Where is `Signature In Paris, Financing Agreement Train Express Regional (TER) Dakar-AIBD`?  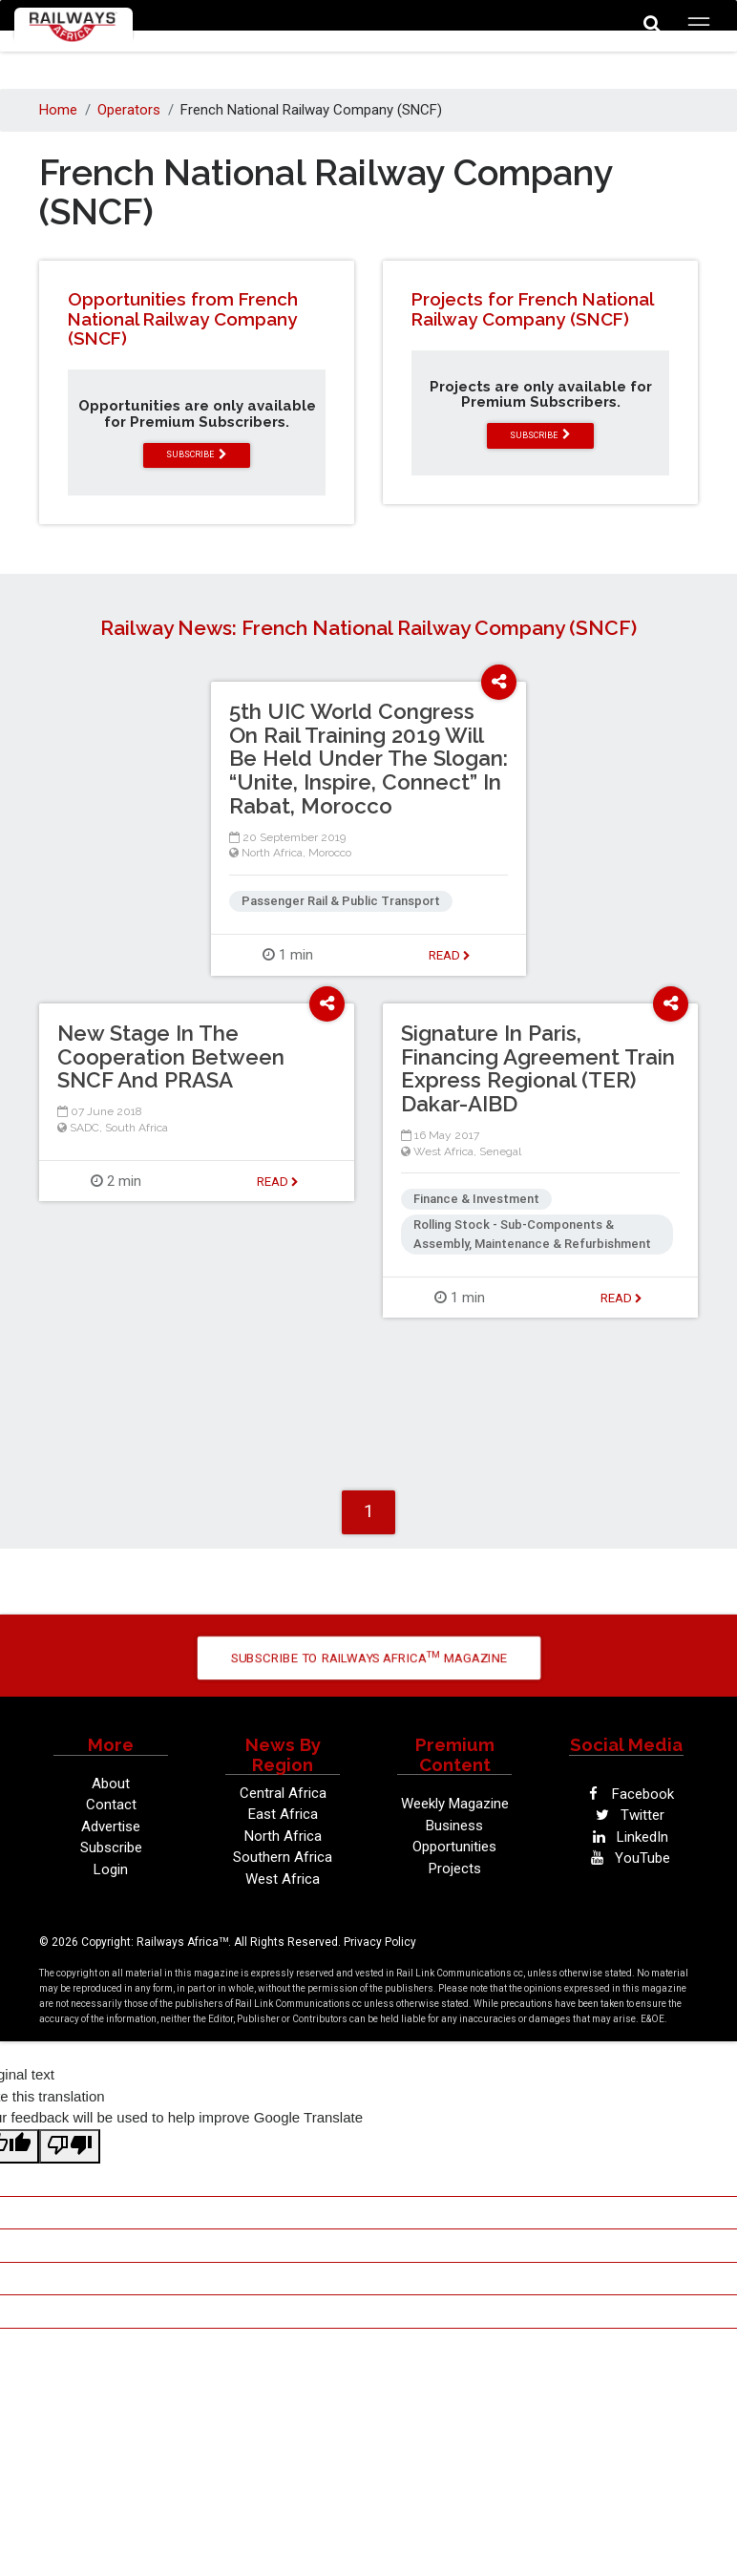 Signature In Paris, Financing Agreement Train Express Regional (TER) Dakar-AIBD is located at coordinates (538, 1068).